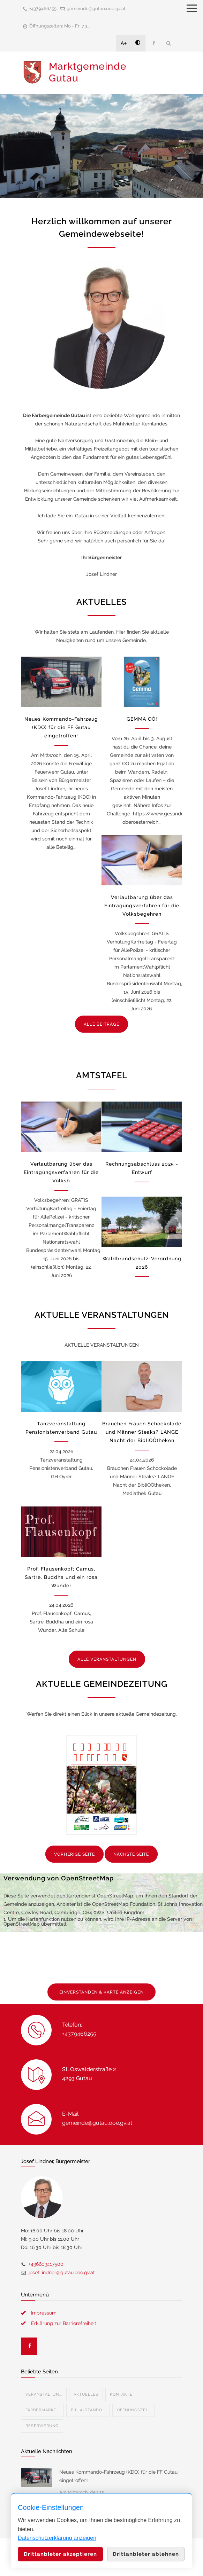  I want to click on Öffnungszei..., so click(133, 2410).